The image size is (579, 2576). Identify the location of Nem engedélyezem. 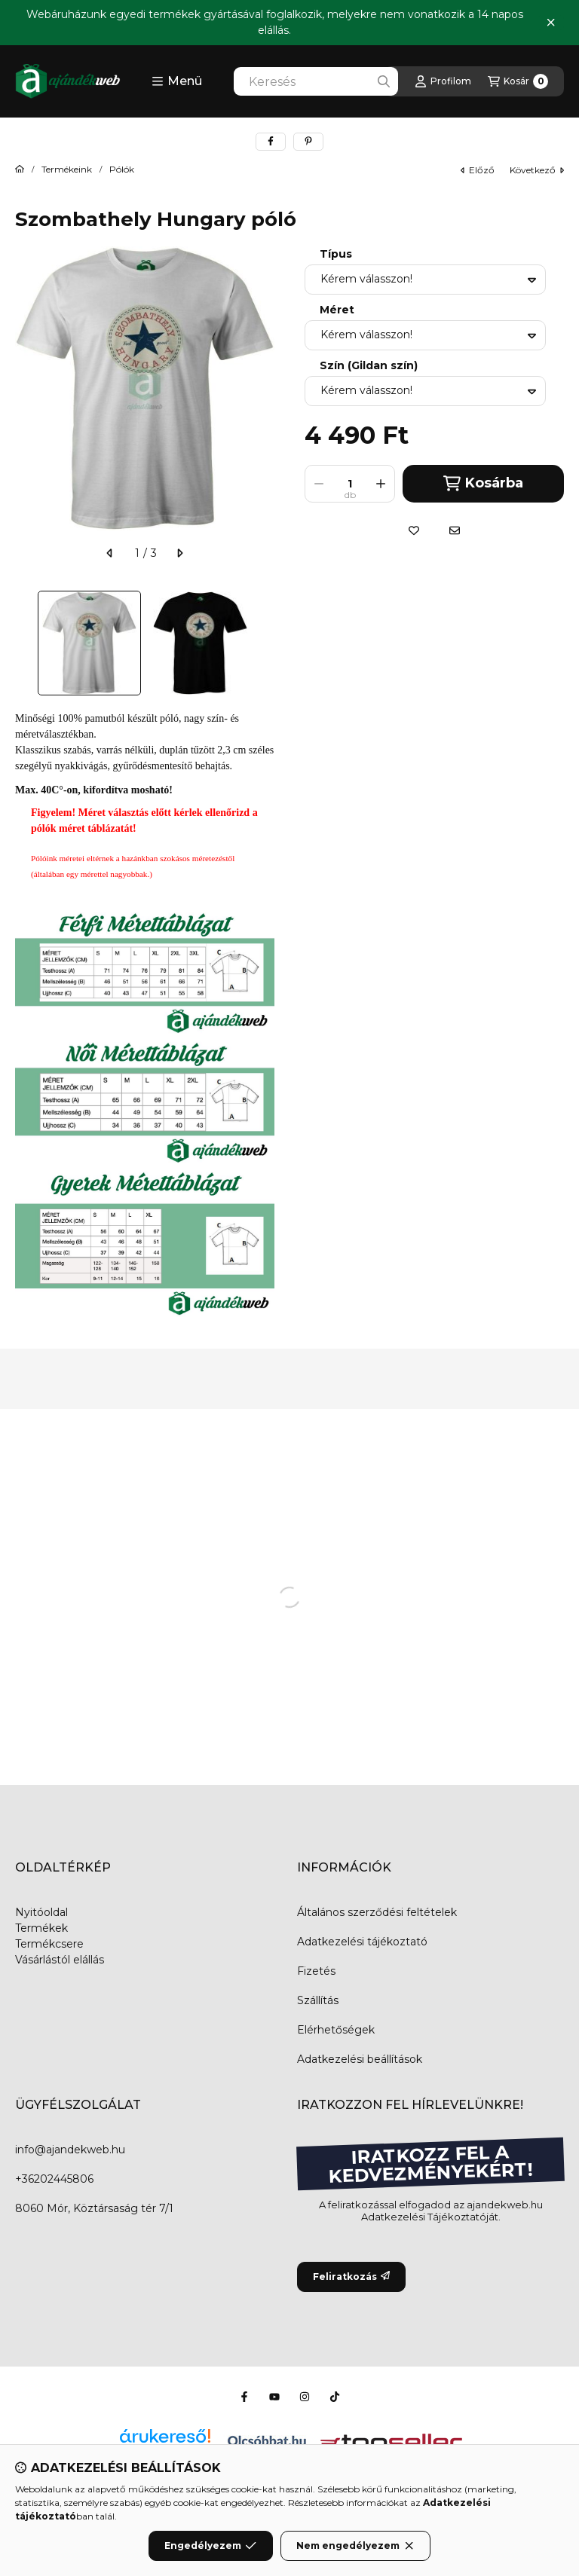
(355, 2546).